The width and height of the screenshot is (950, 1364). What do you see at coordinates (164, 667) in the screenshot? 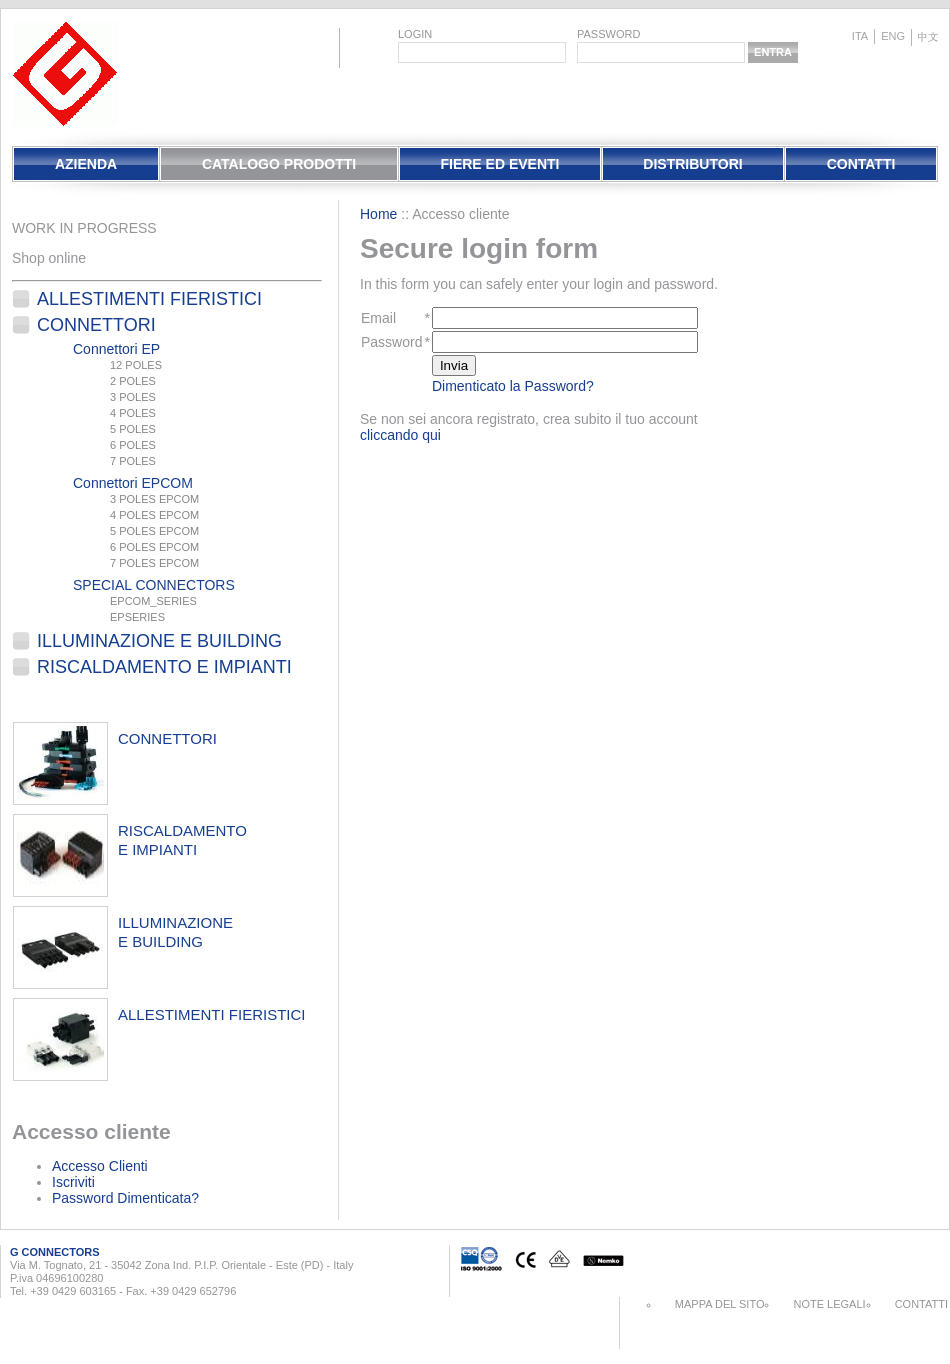
I see `Riscaldamento e Impianti` at bounding box center [164, 667].